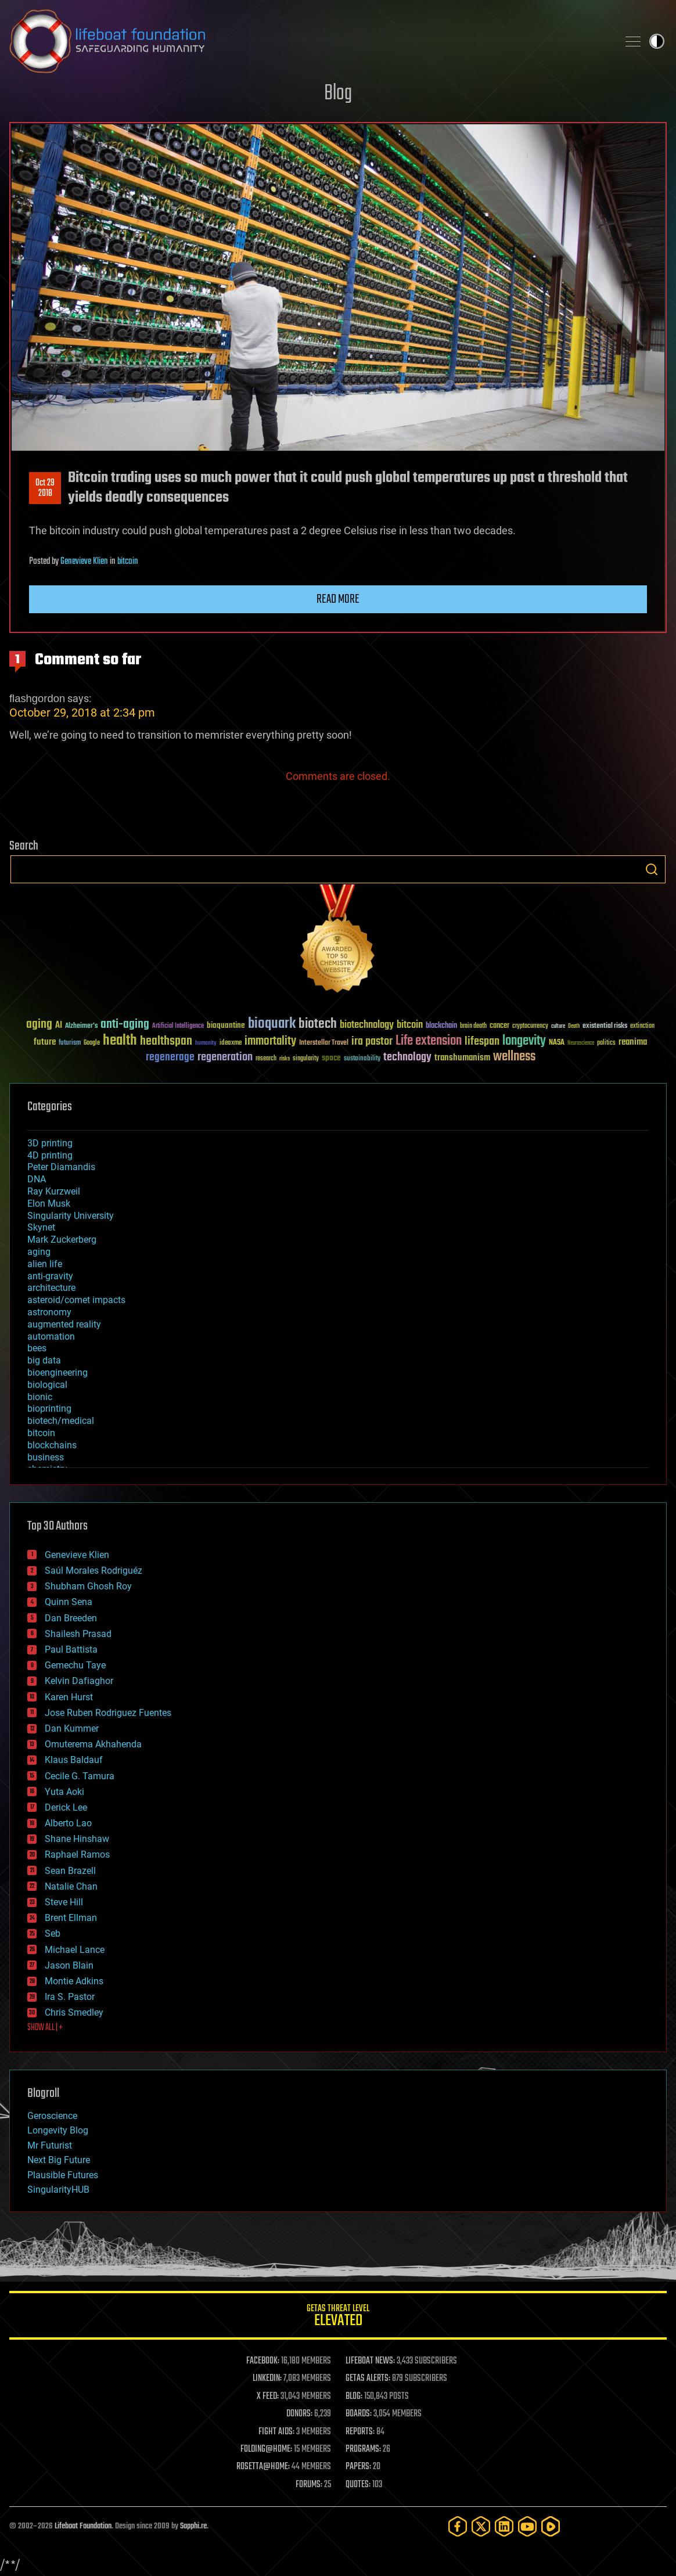 The height and width of the screenshot is (2576, 676). What do you see at coordinates (71, 1649) in the screenshot?
I see `Paul Battista` at bounding box center [71, 1649].